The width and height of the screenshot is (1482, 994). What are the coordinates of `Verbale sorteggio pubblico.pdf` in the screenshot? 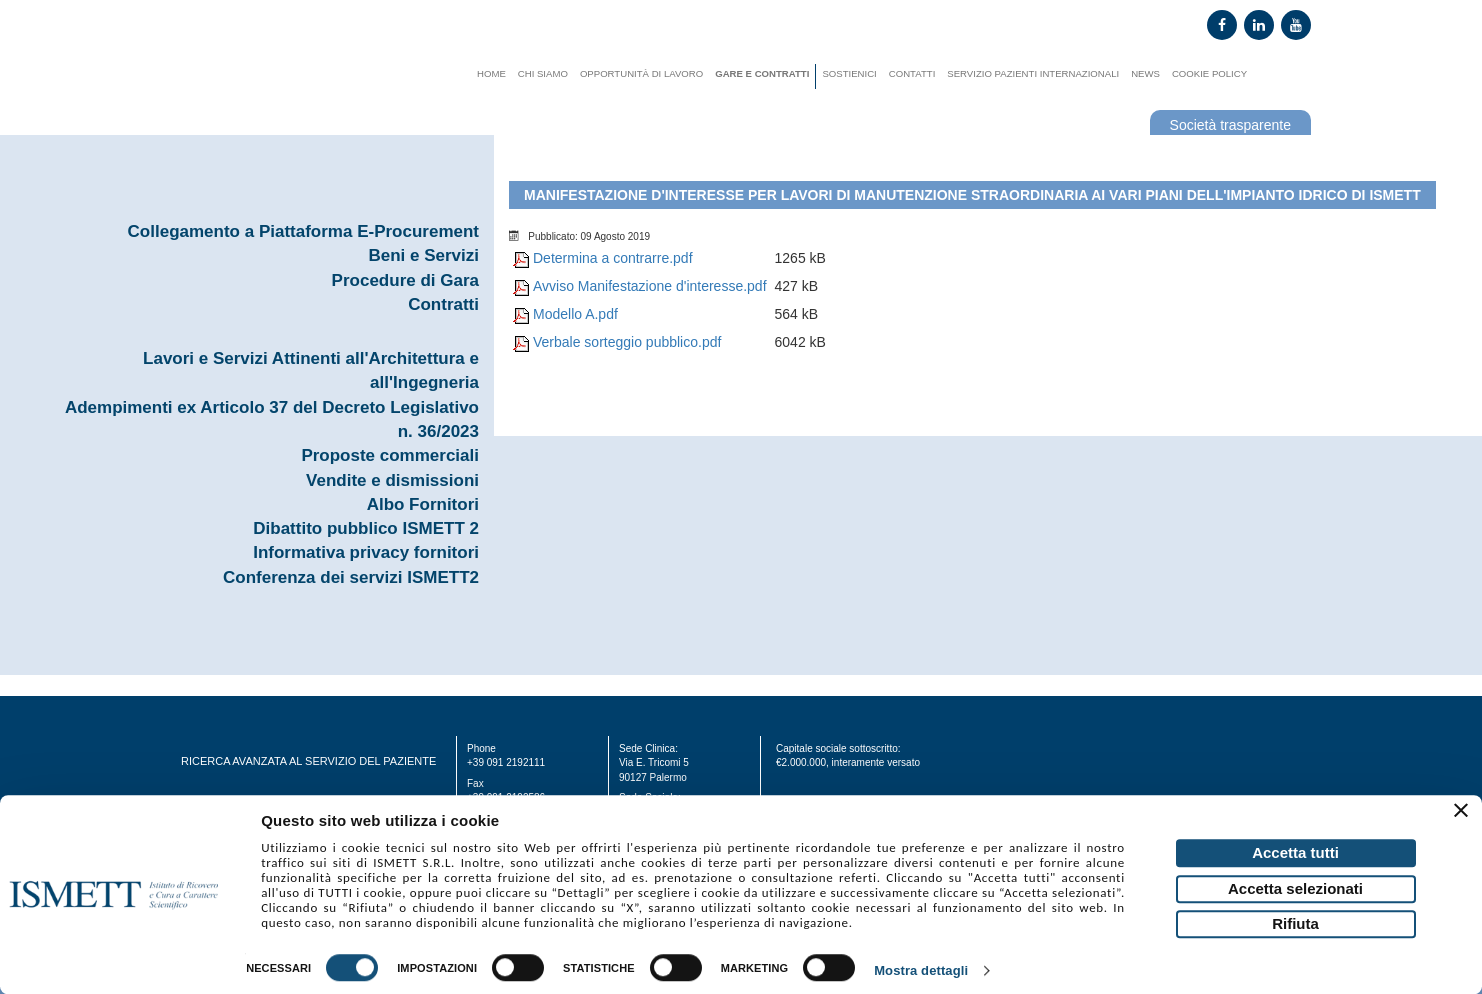 It's located at (627, 342).